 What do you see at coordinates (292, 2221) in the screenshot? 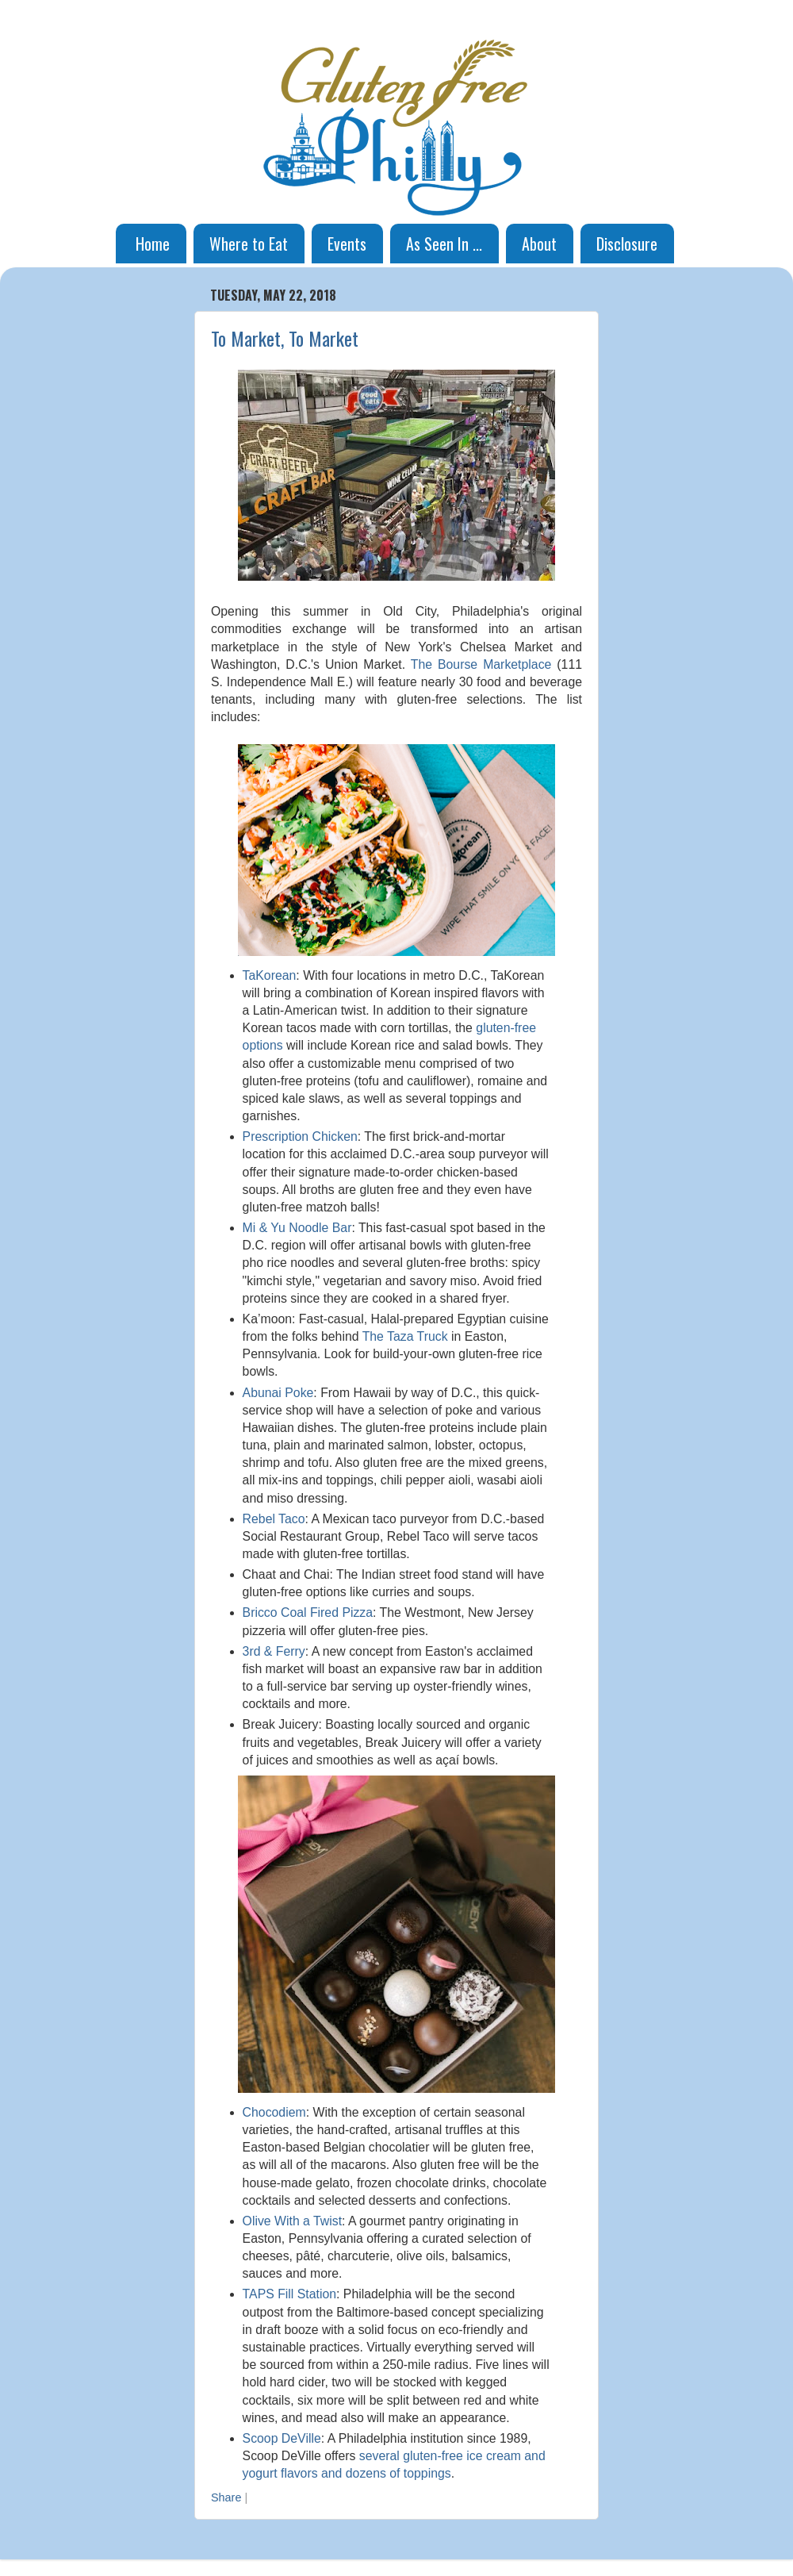
I see `Olive With a Twist` at bounding box center [292, 2221].